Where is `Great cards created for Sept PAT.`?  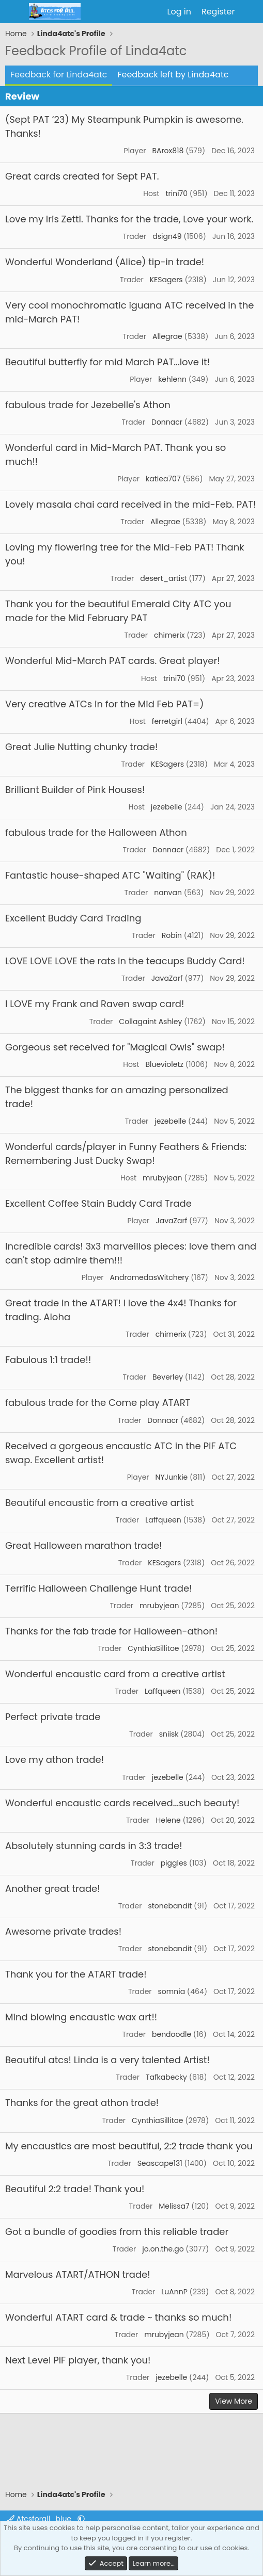
Great cards created for Sept PAT. is located at coordinates (82, 176).